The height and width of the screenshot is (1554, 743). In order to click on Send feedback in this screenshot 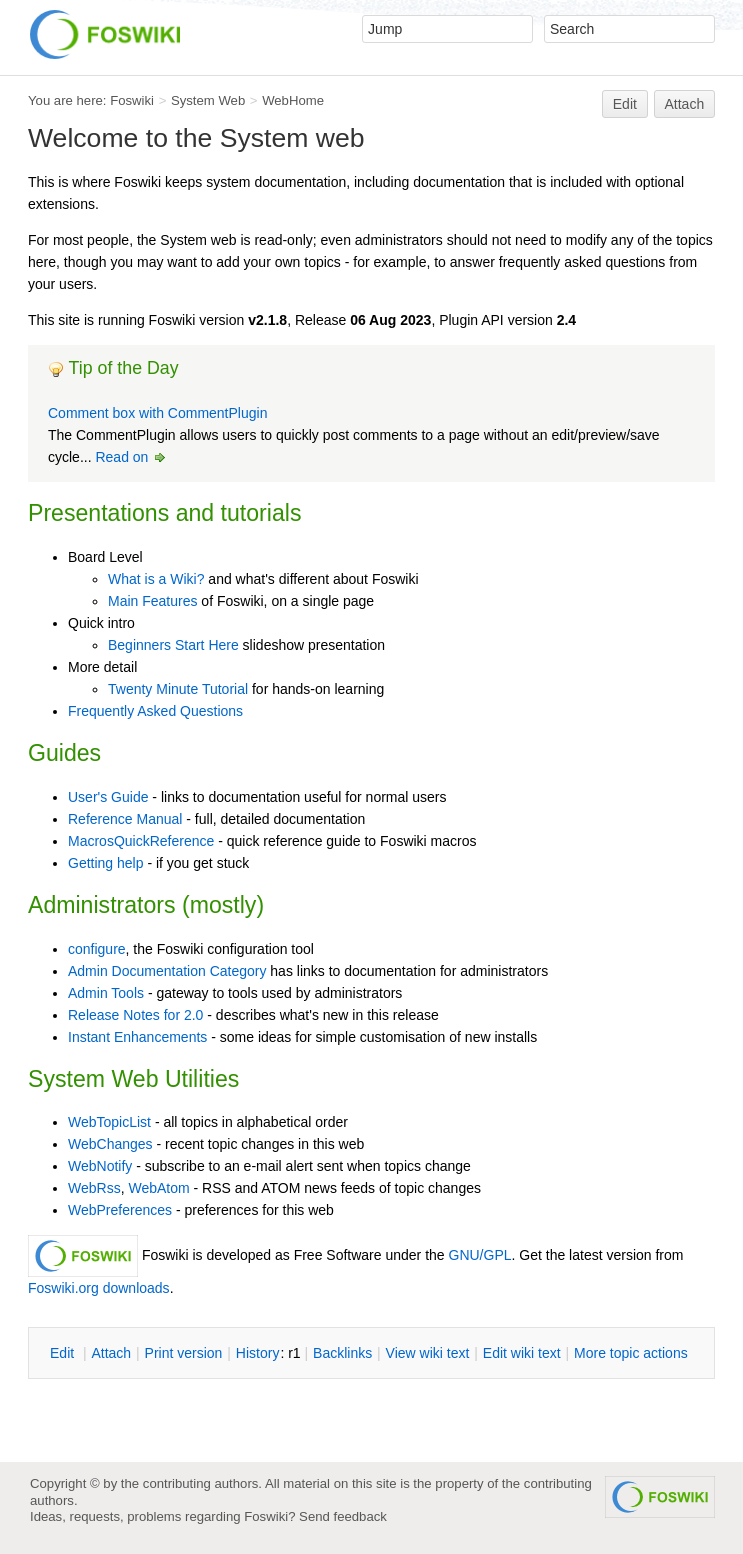, I will do `click(343, 1516)`.